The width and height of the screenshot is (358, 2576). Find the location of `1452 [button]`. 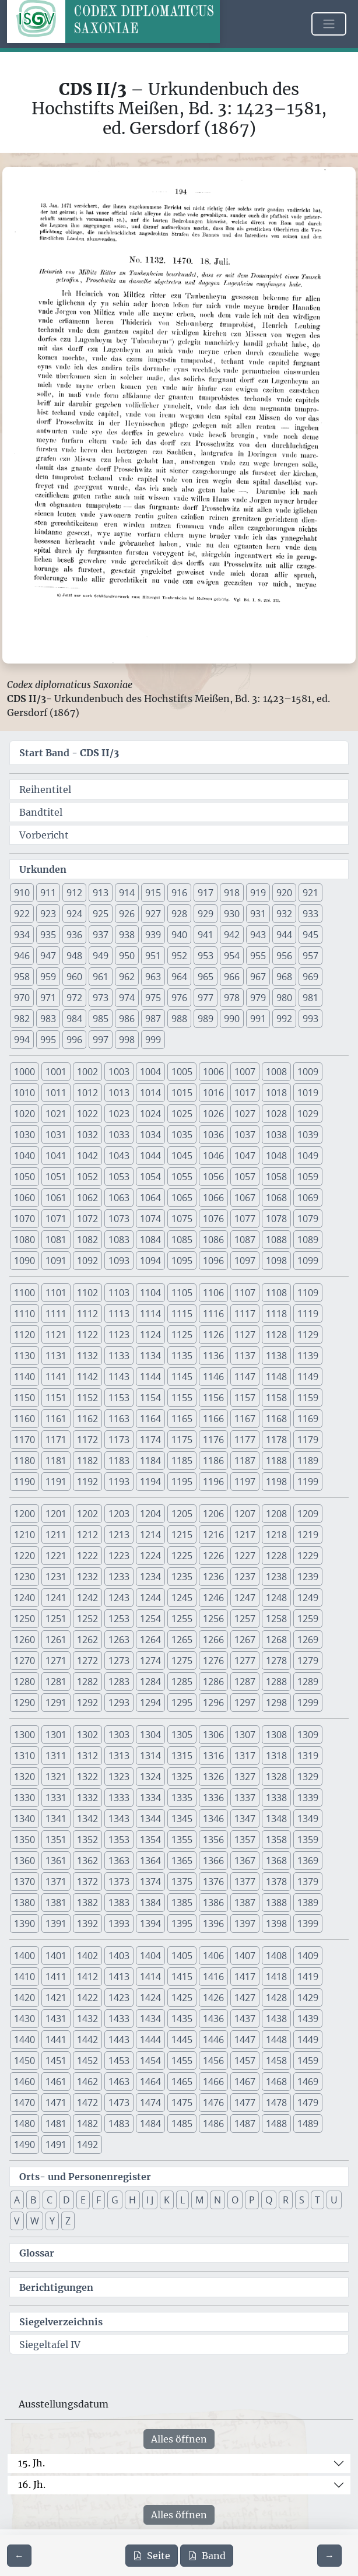

1452 [button] is located at coordinates (87, 2060).